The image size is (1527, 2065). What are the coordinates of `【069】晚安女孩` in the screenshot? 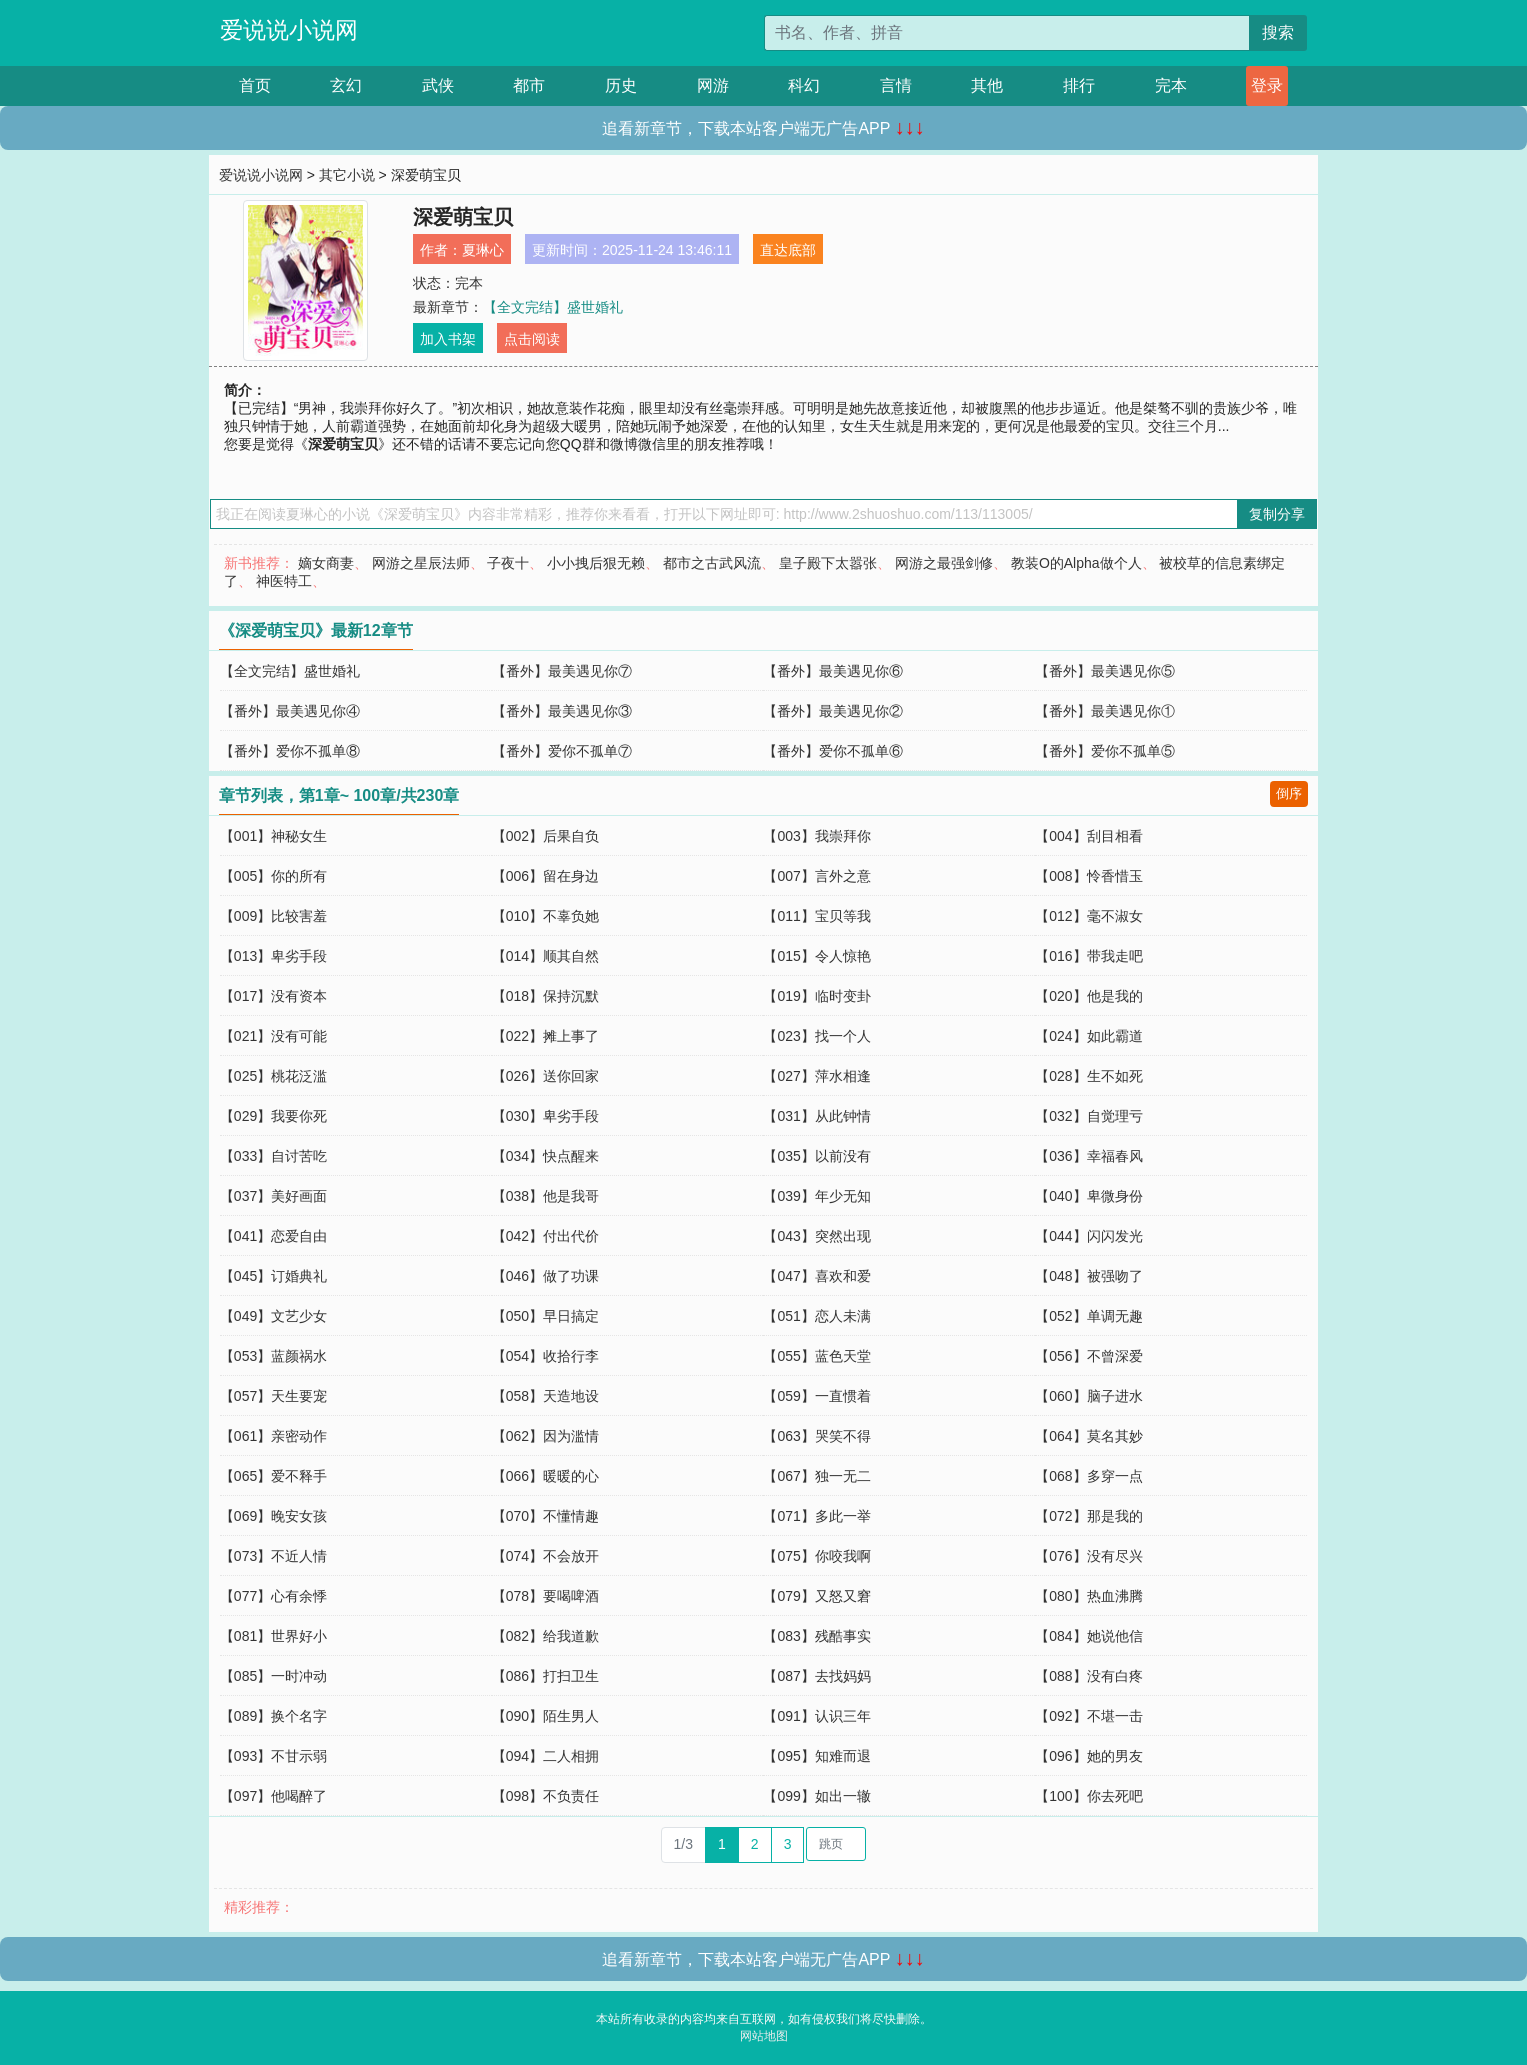 It's located at (273, 1516).